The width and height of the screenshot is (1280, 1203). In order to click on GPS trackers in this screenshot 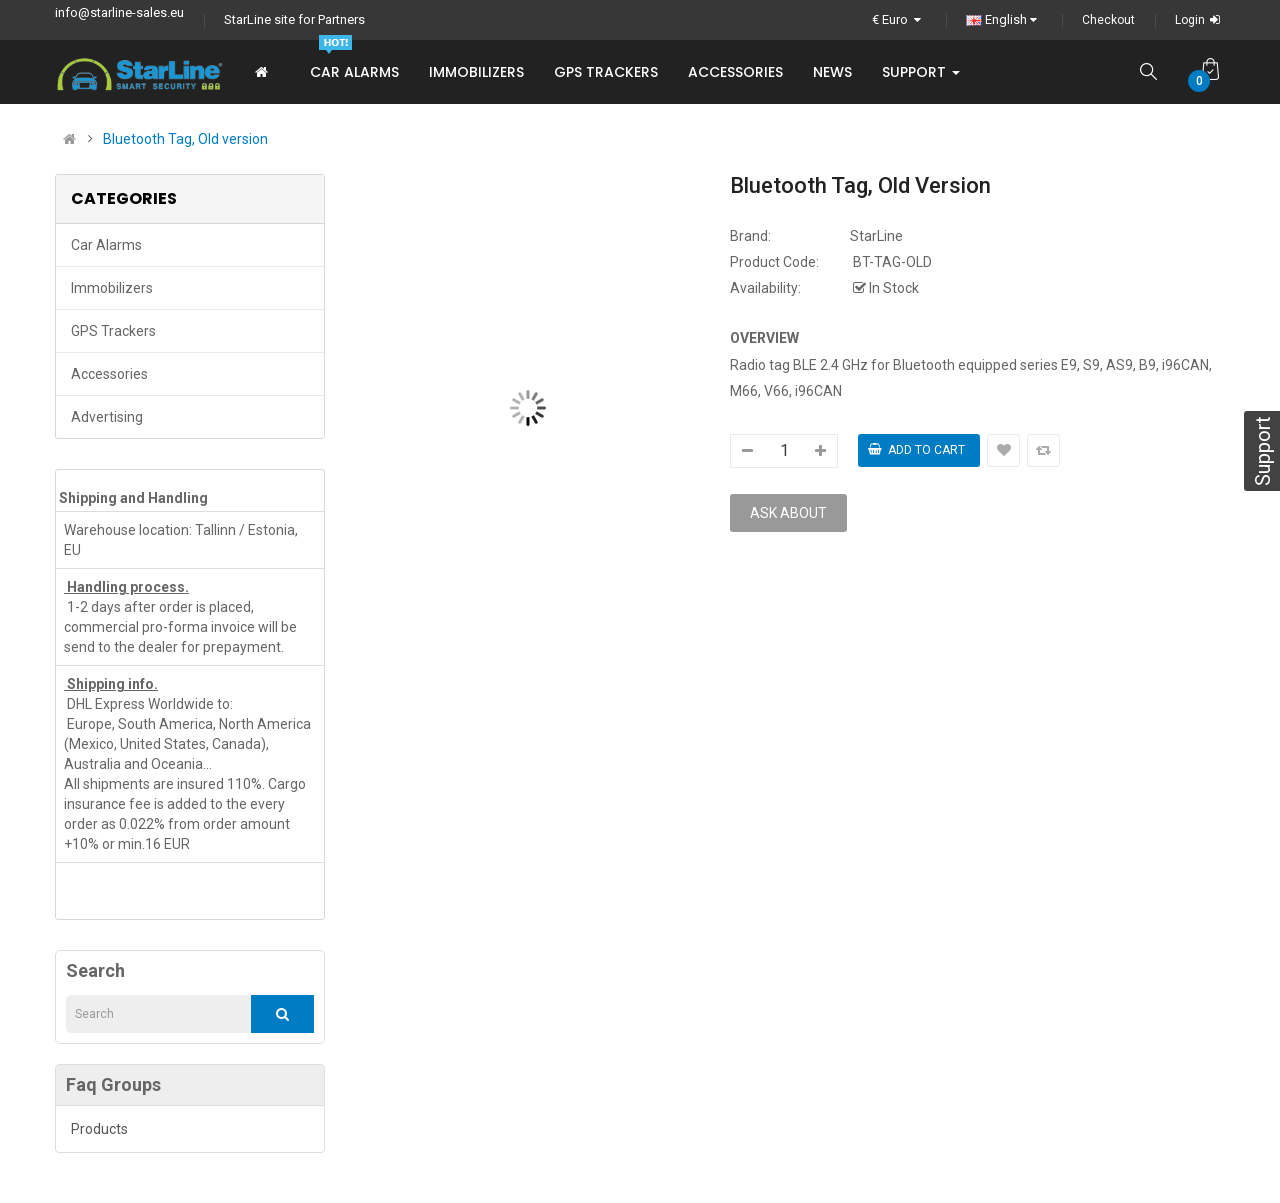, I will do `click(113, 331)`.